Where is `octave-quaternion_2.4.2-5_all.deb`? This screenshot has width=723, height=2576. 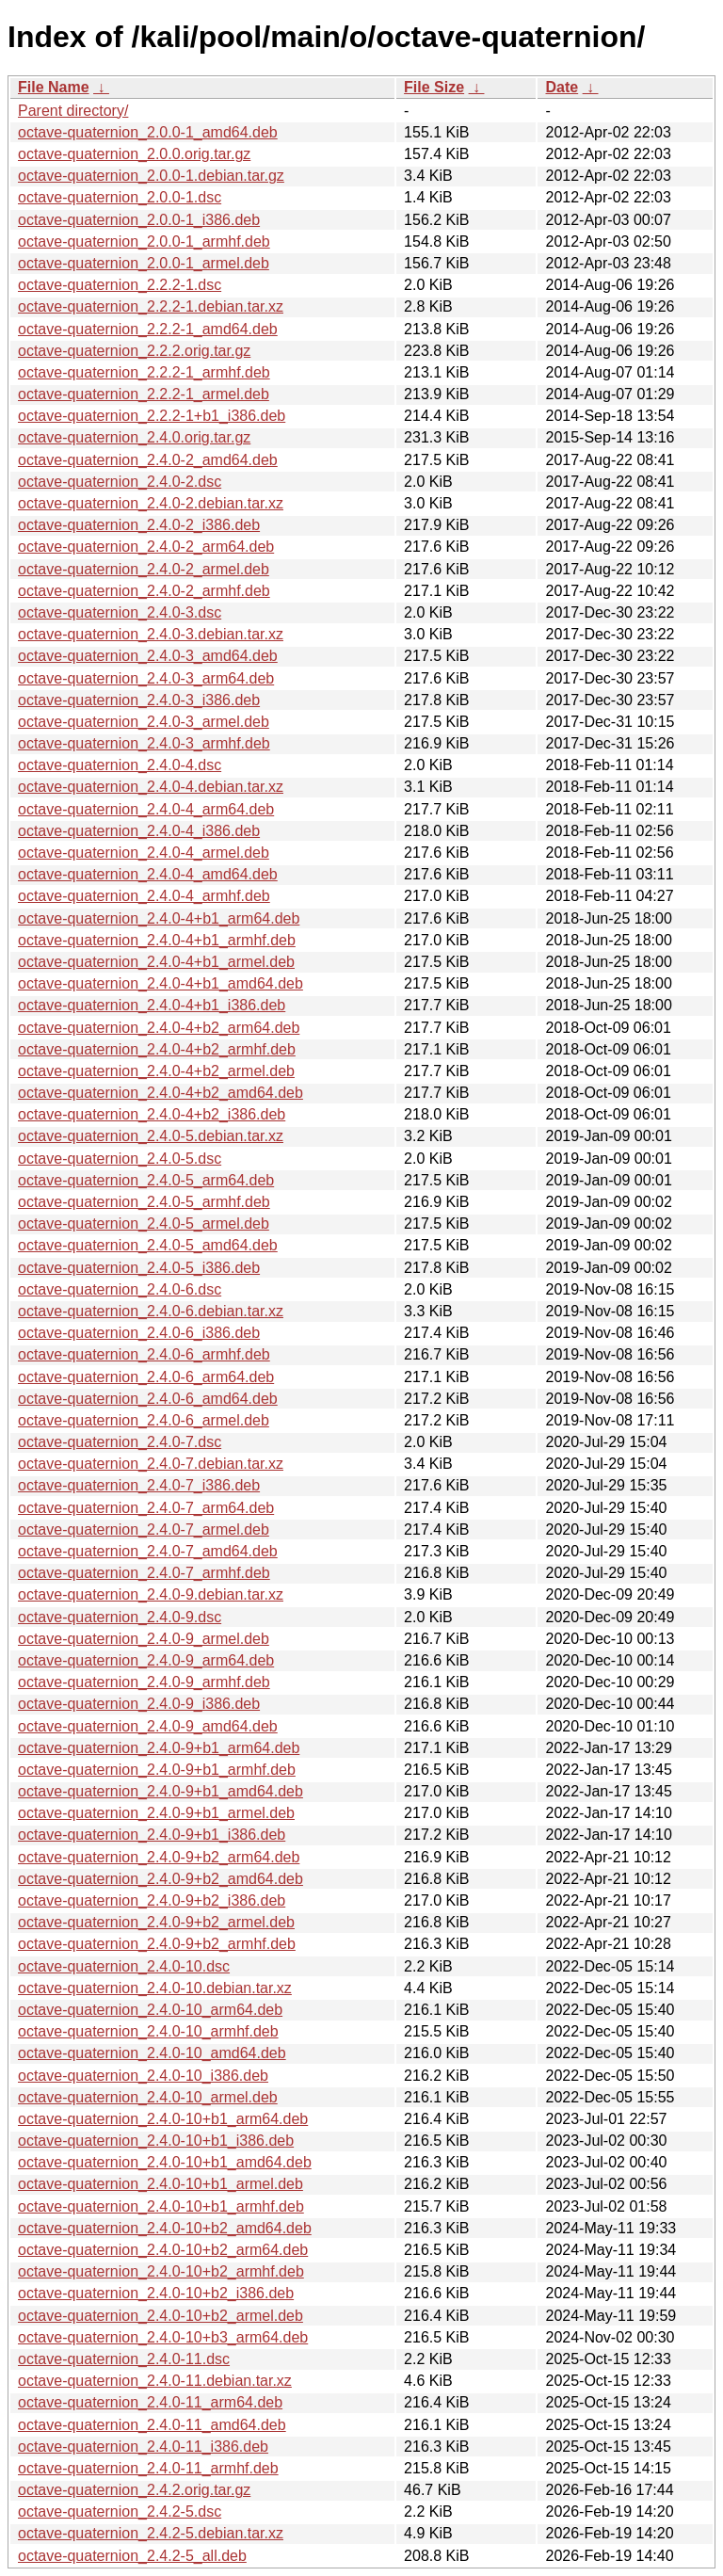 octave-quaternion_2.4.2-5_all.deb is located at coordinates (132, 2556).